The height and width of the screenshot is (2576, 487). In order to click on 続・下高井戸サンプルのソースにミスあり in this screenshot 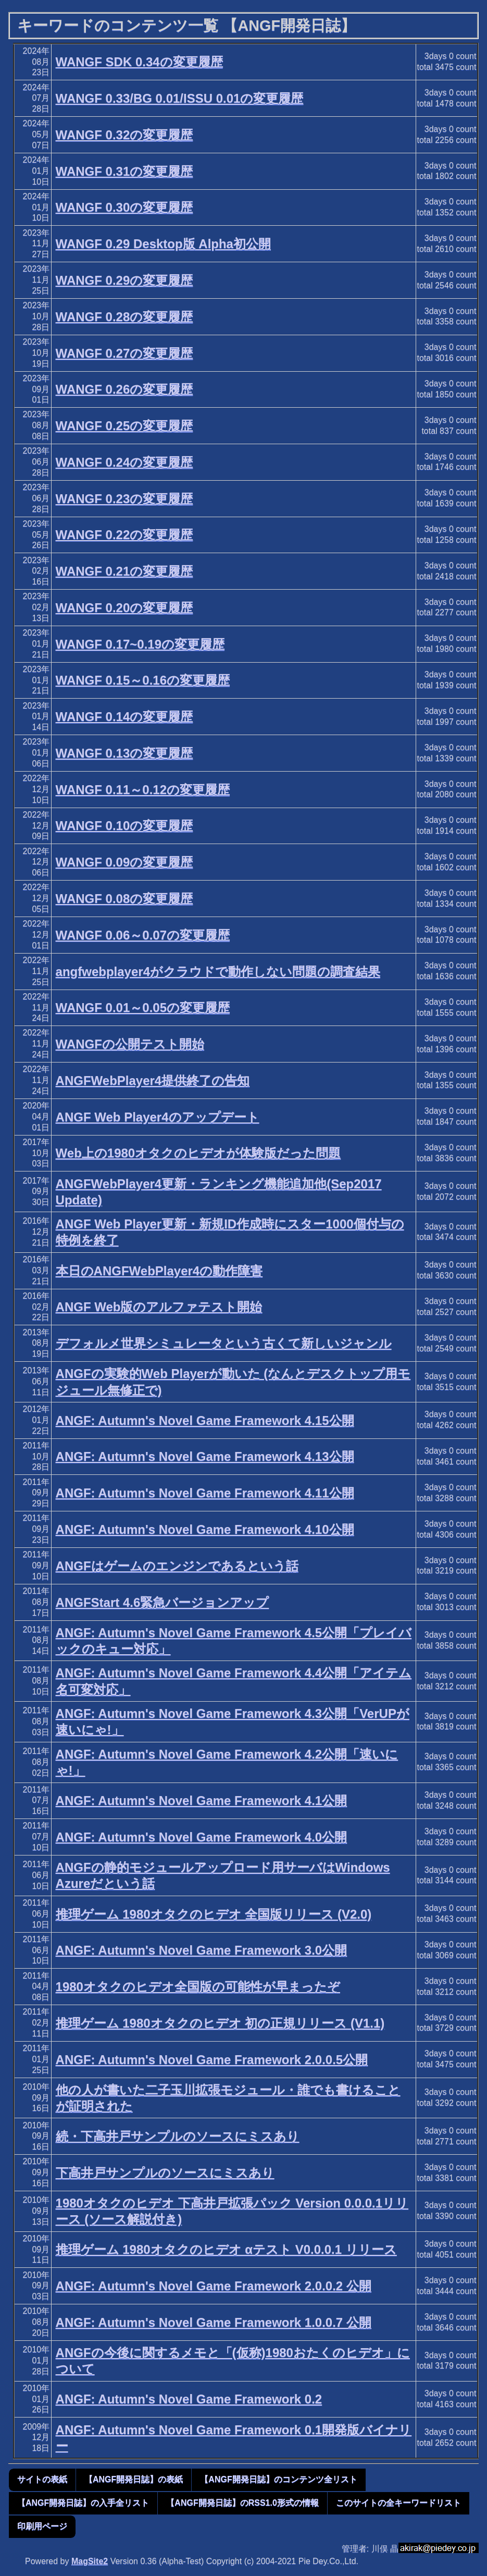, I will do `click(177, 2136)`.